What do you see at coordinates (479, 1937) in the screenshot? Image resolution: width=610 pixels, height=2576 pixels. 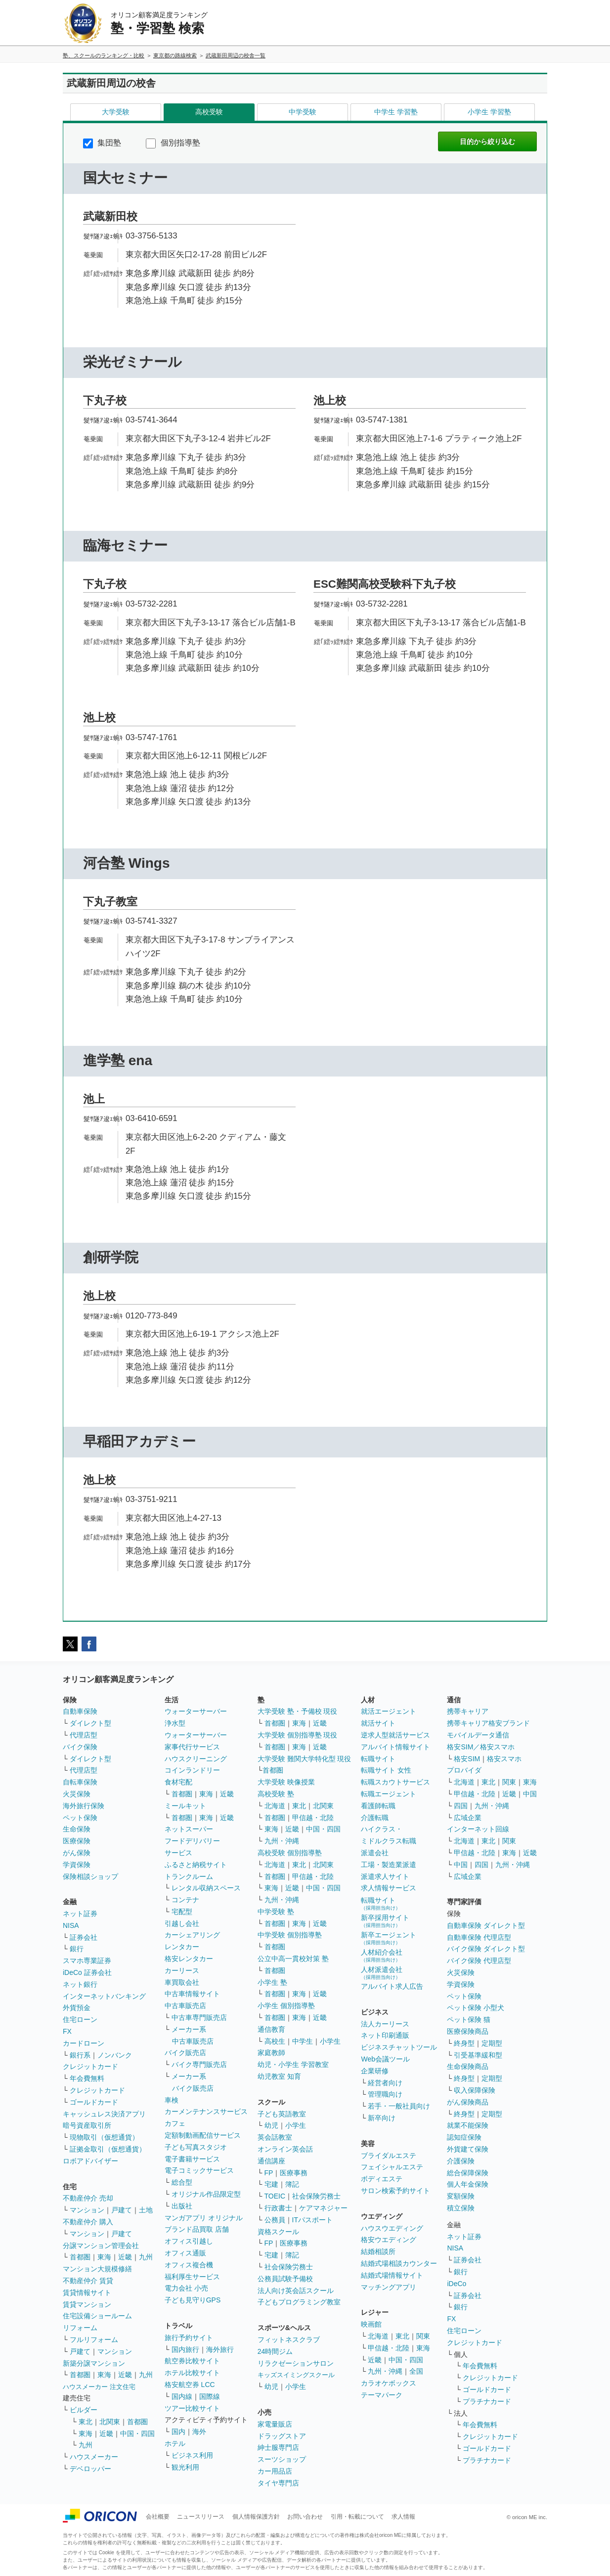 I see `自動車保険 代理店型` at bounding box center [479, 1937].